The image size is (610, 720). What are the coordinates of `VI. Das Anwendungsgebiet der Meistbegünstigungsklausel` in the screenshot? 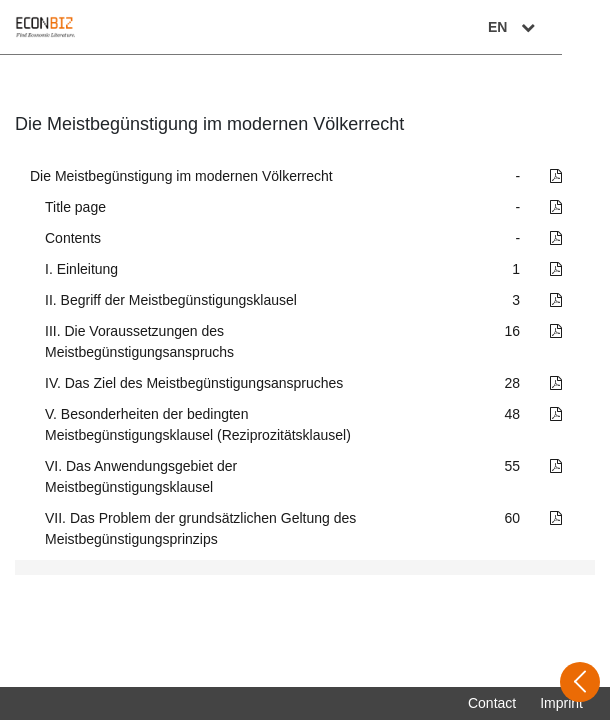 It's located at (141, 476).